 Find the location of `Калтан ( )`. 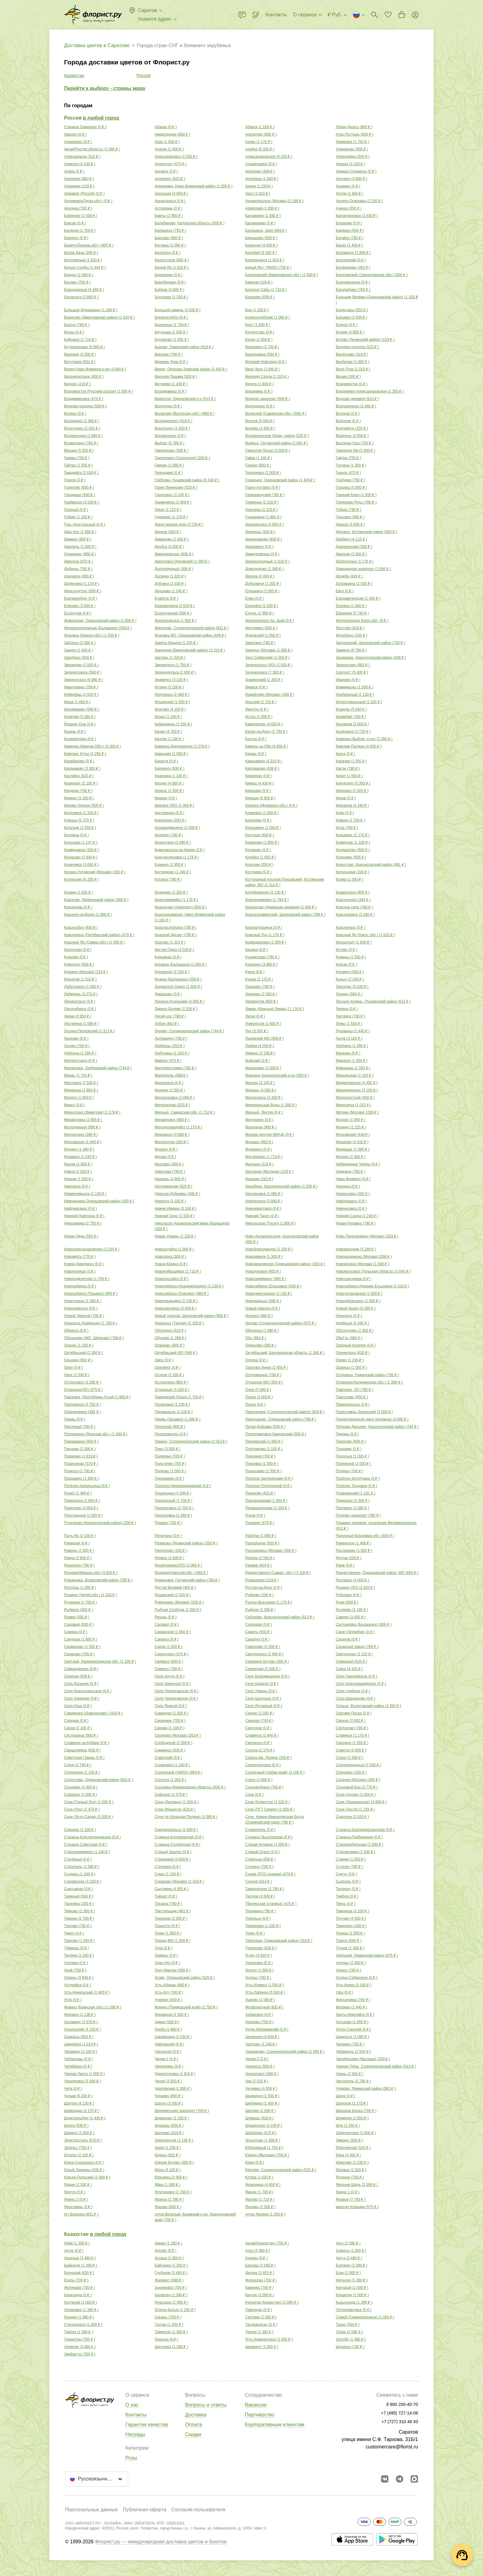

Калтан ( ) is located at coordinates (169, 739).